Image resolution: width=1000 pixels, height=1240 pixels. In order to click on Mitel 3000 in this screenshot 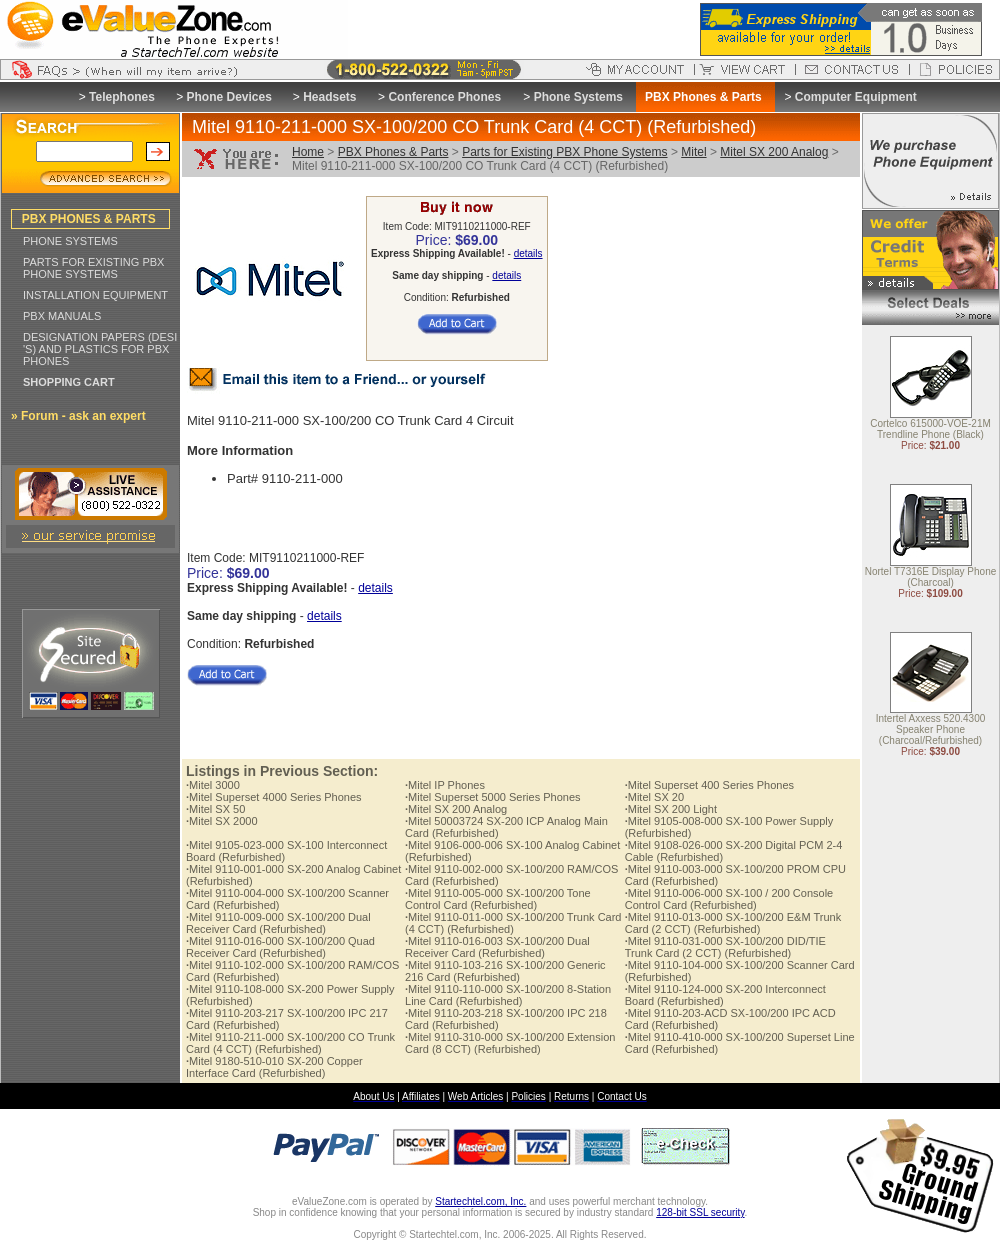, I will do `click(213, 785)`.